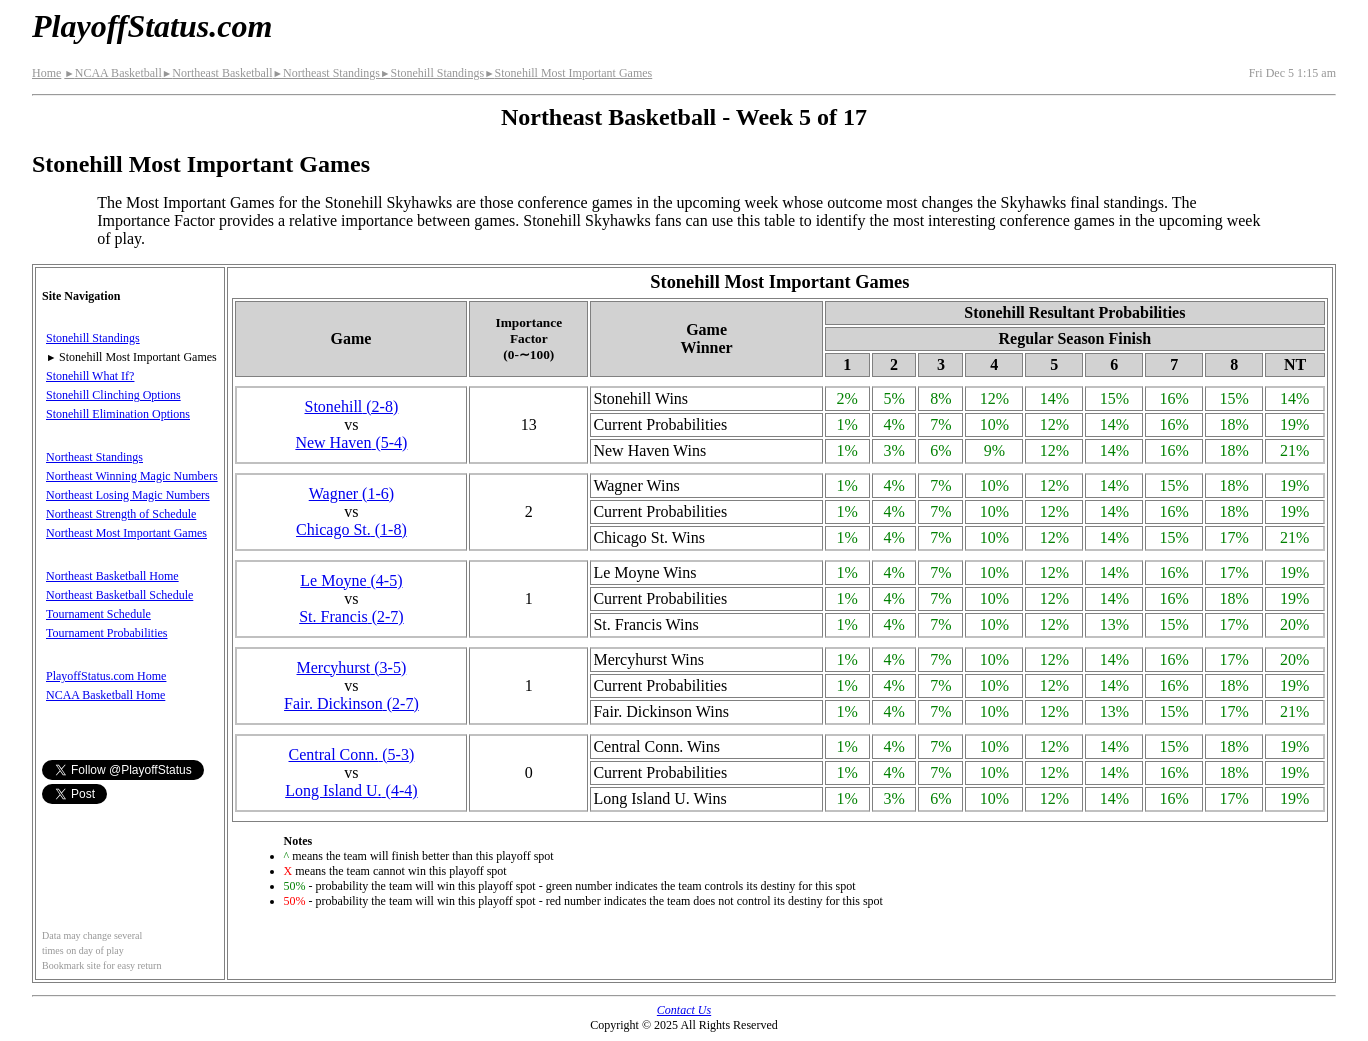 The height and width of the screenshot is (1041, 1368). What do you see at coordinates (119, 595) in the screenshot?
I see `Northeast Basketball Schedule` at bounding box center [119, 595].